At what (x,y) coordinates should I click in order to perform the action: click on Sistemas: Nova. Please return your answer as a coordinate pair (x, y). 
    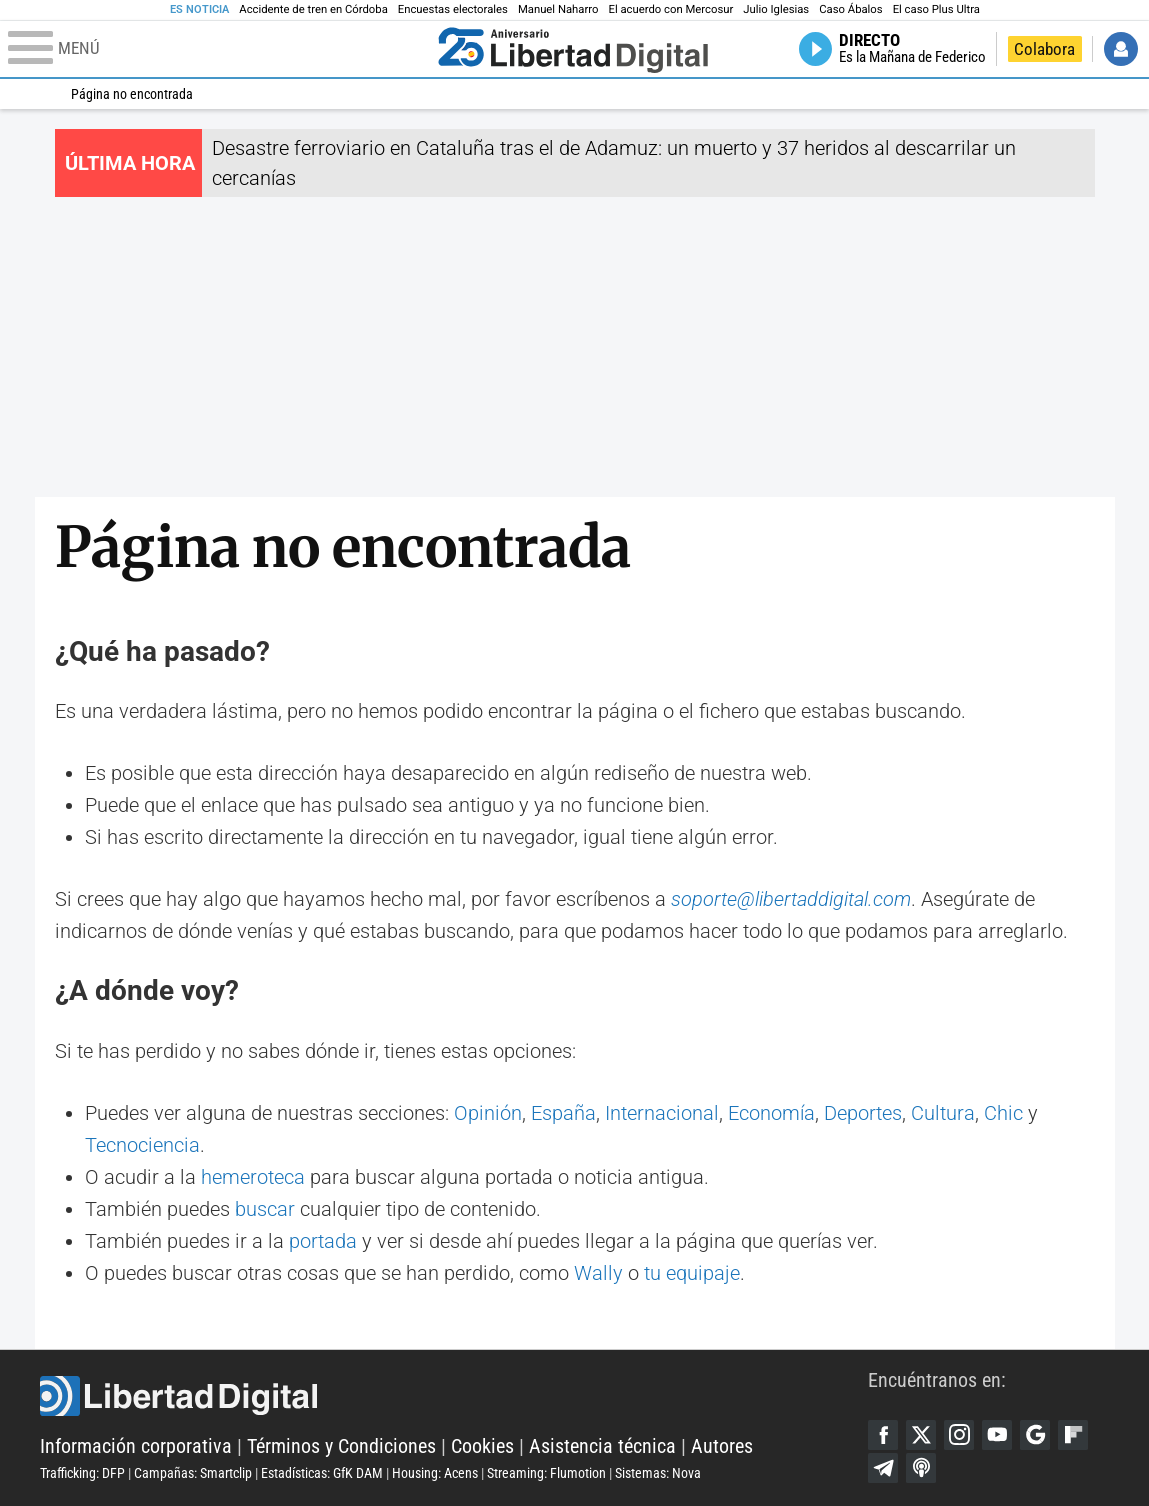
    Looking at the image, I should click on (658, 1473).